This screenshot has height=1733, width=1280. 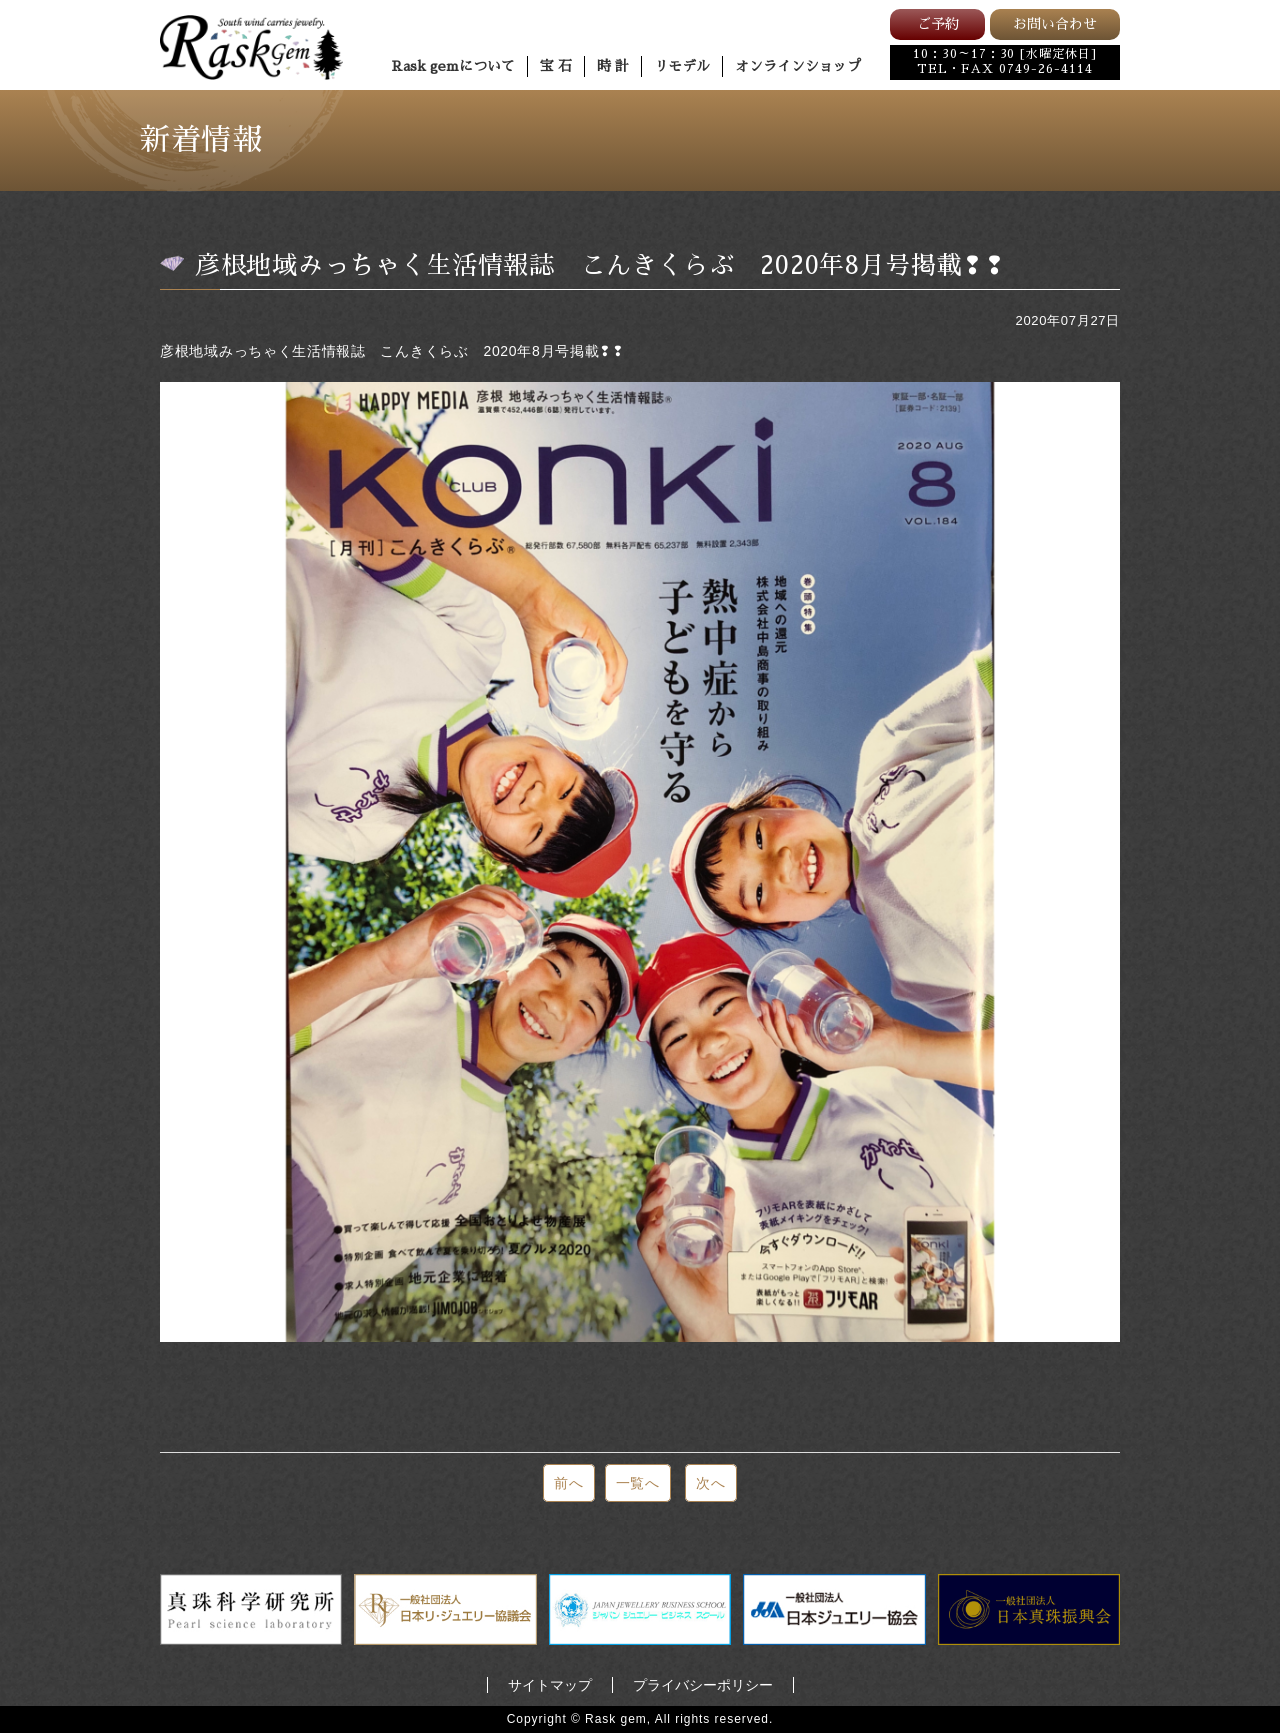 I want to click on お問い合わせ, so click(x=1055, y=24).